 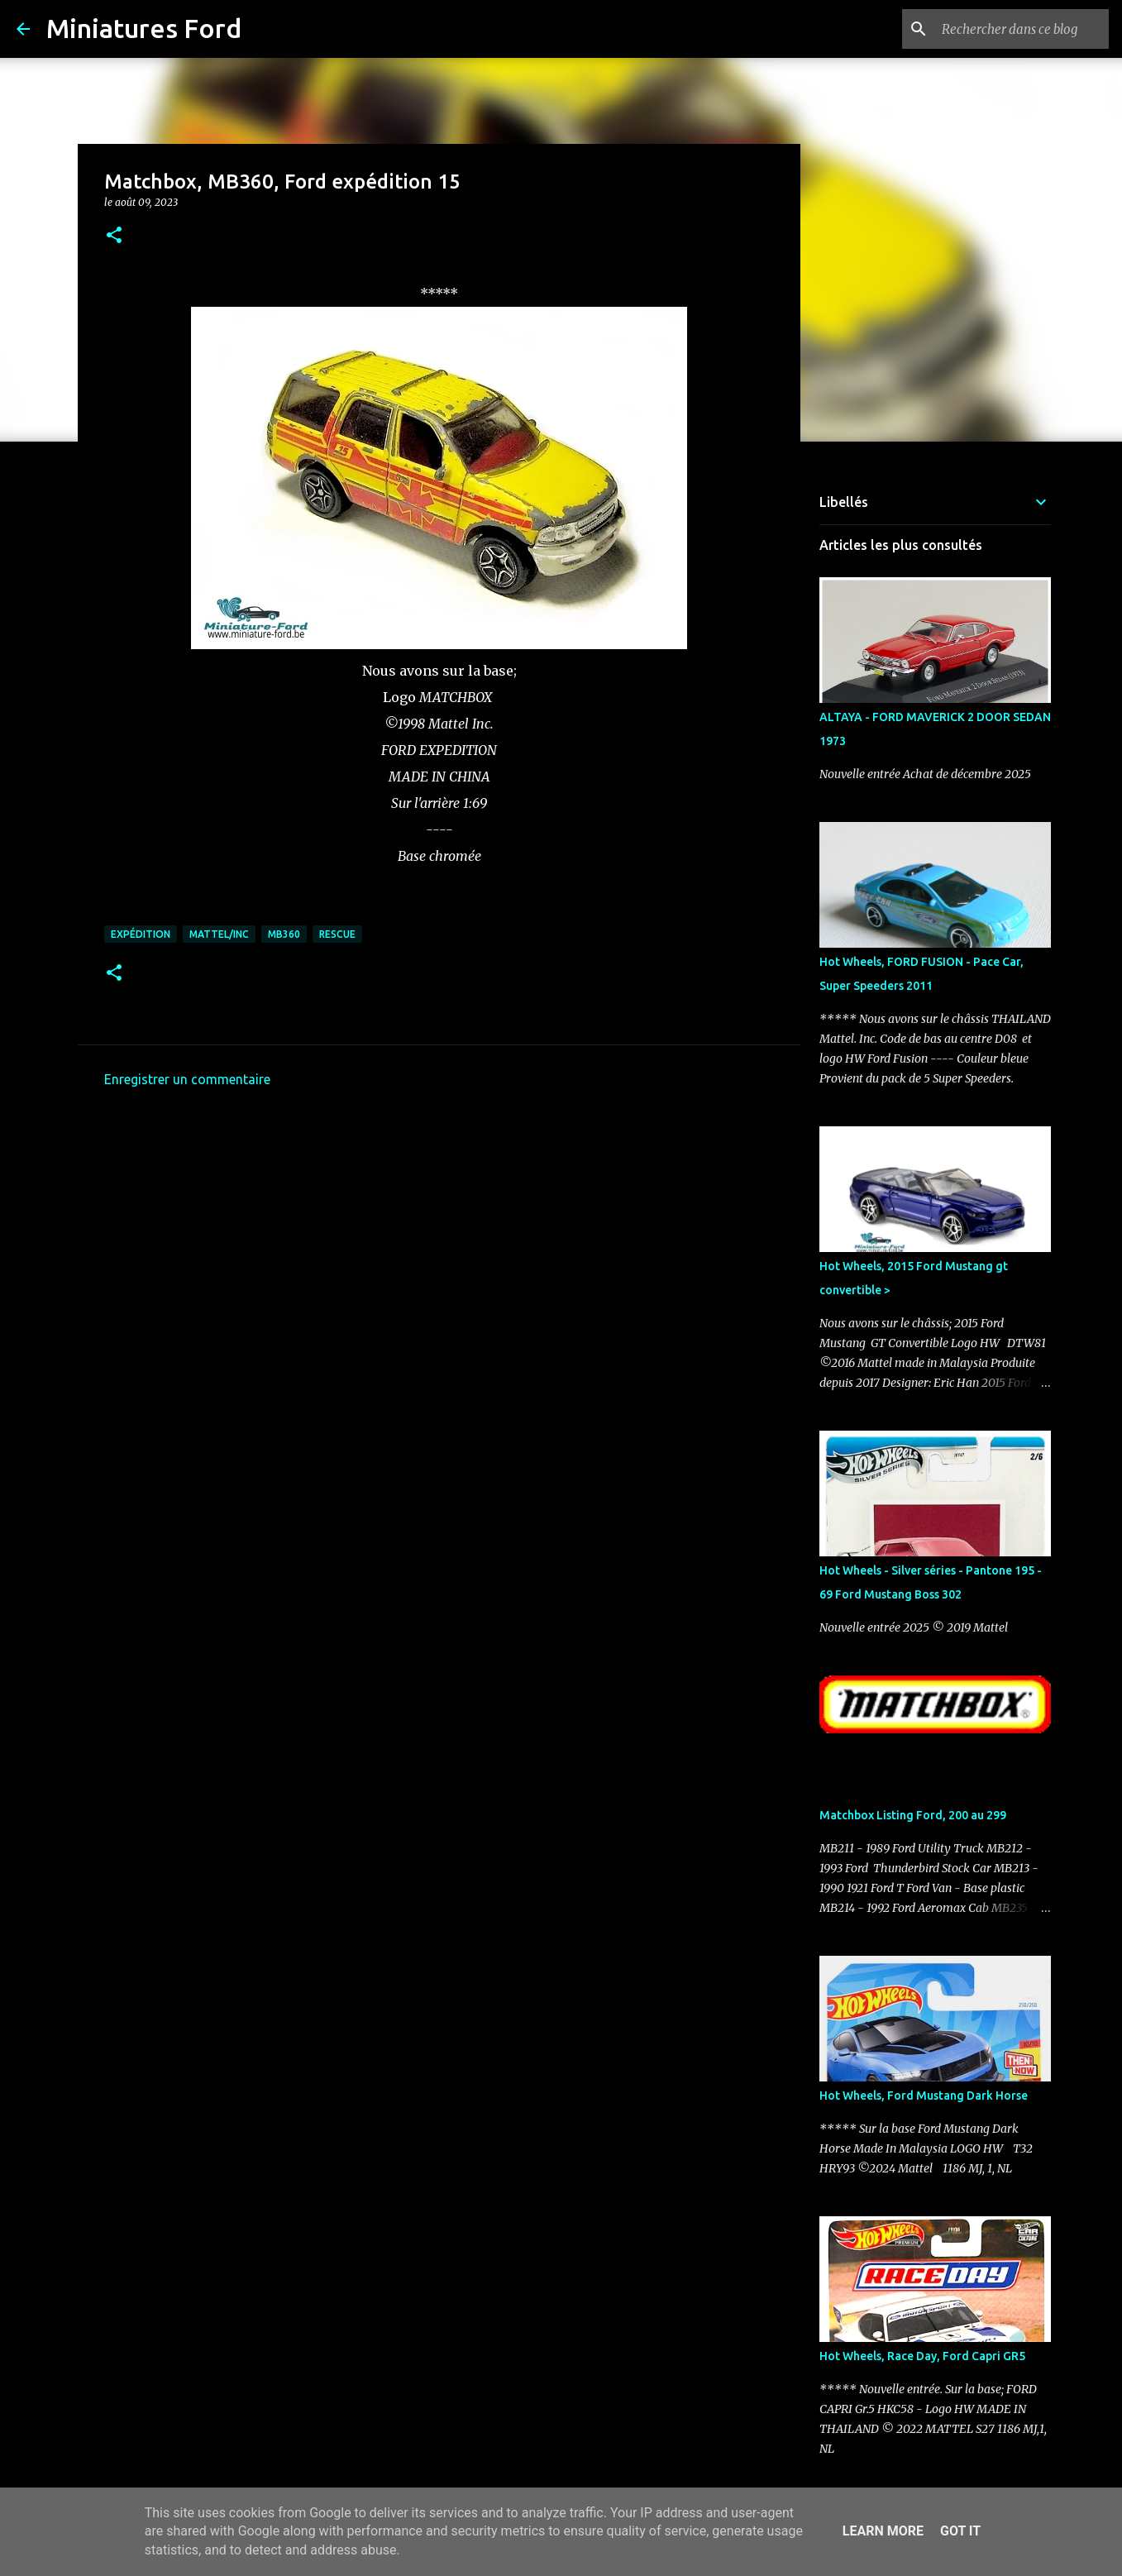 I want to click on MB360, so click(x=284, y=934).